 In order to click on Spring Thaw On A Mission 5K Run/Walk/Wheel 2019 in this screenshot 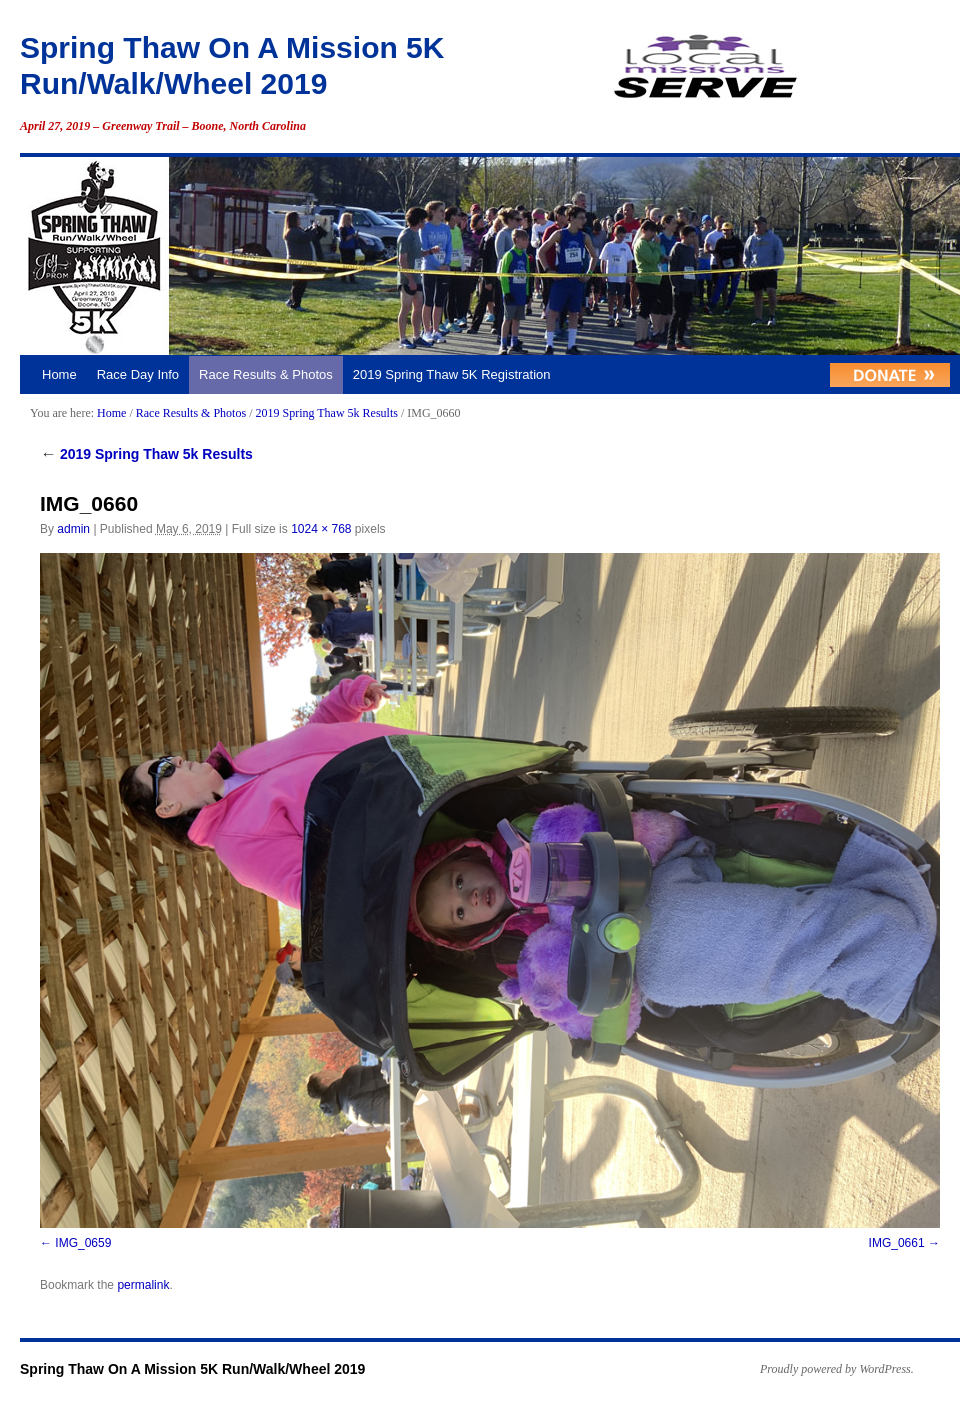, I will do `click(192, 1369)`.